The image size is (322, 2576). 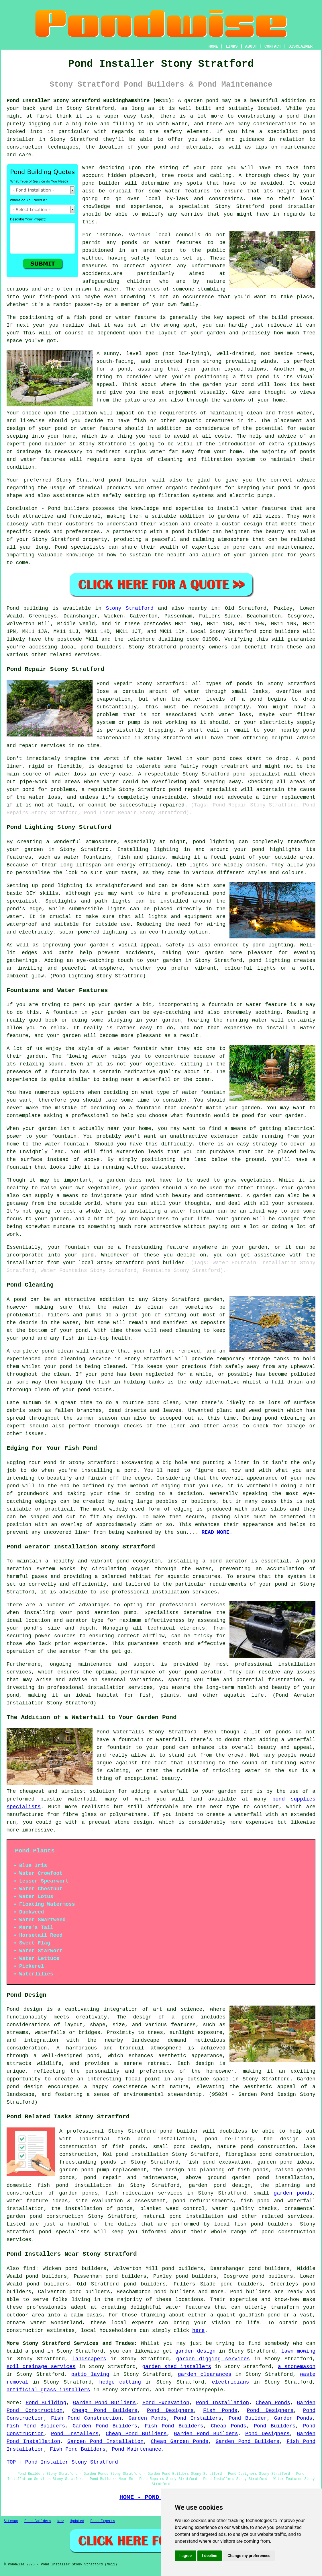 I want to click on garden pond design, so click(x=220, y=2185).